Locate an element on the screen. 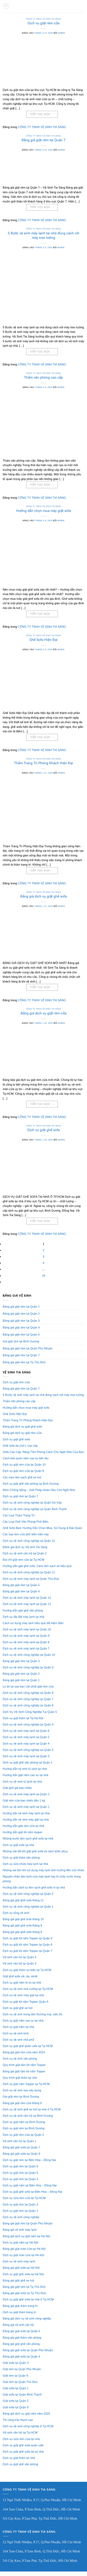  Dịch vụ sửa rèm cửa tại nhà is located at coordinates (21, 2439).